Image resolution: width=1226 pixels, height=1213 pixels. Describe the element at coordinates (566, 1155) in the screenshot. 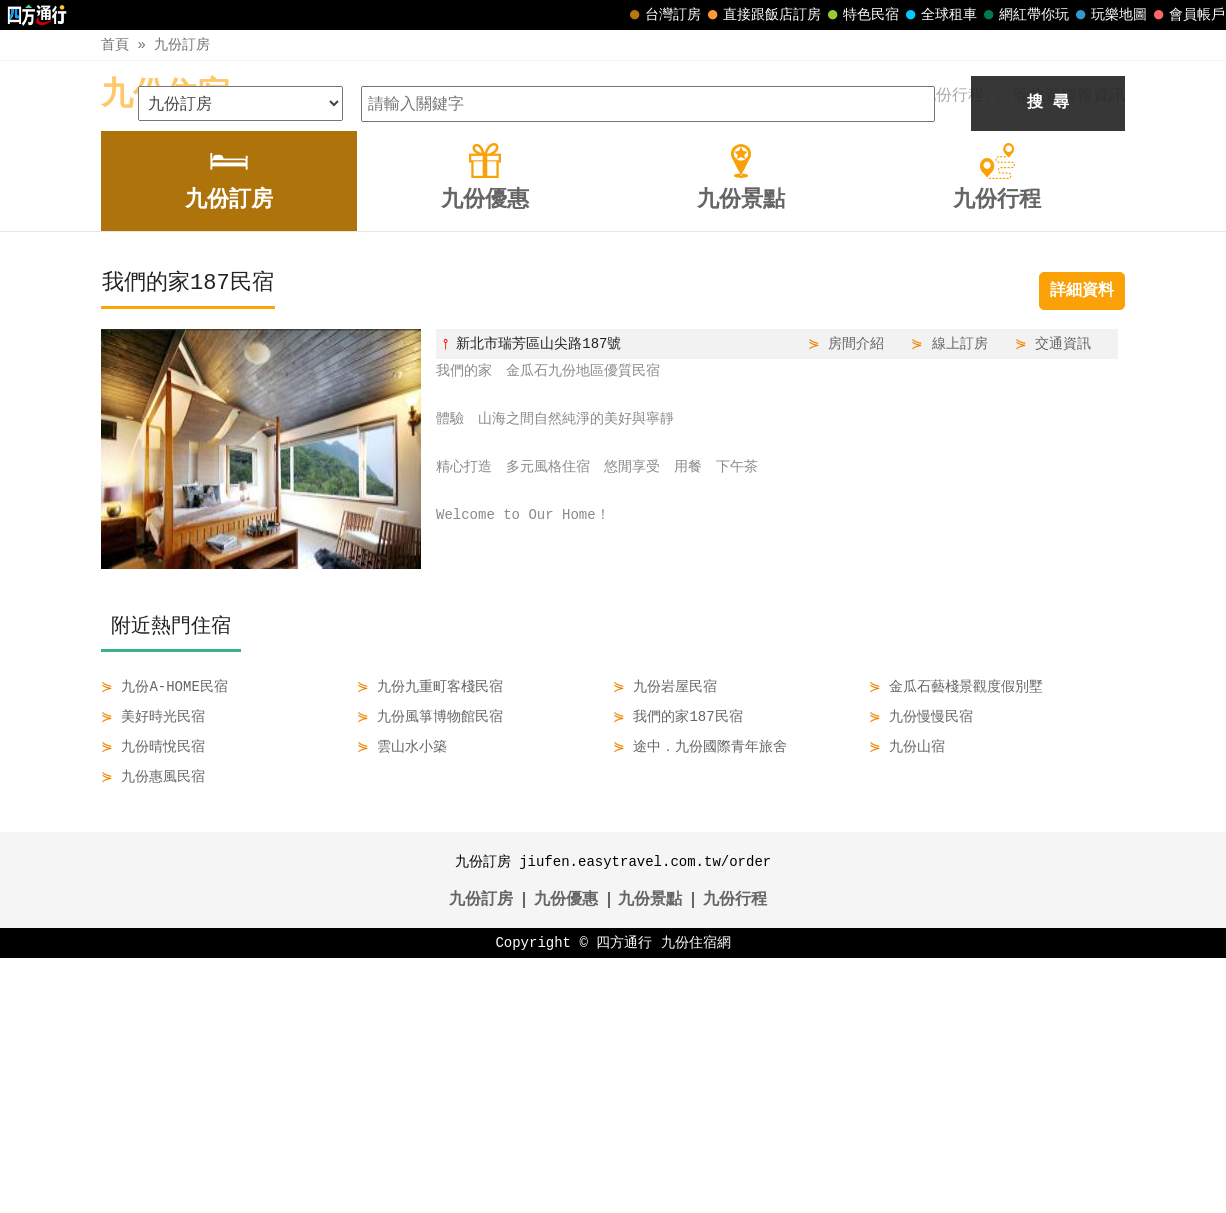

I see `九份優惠` at that location.